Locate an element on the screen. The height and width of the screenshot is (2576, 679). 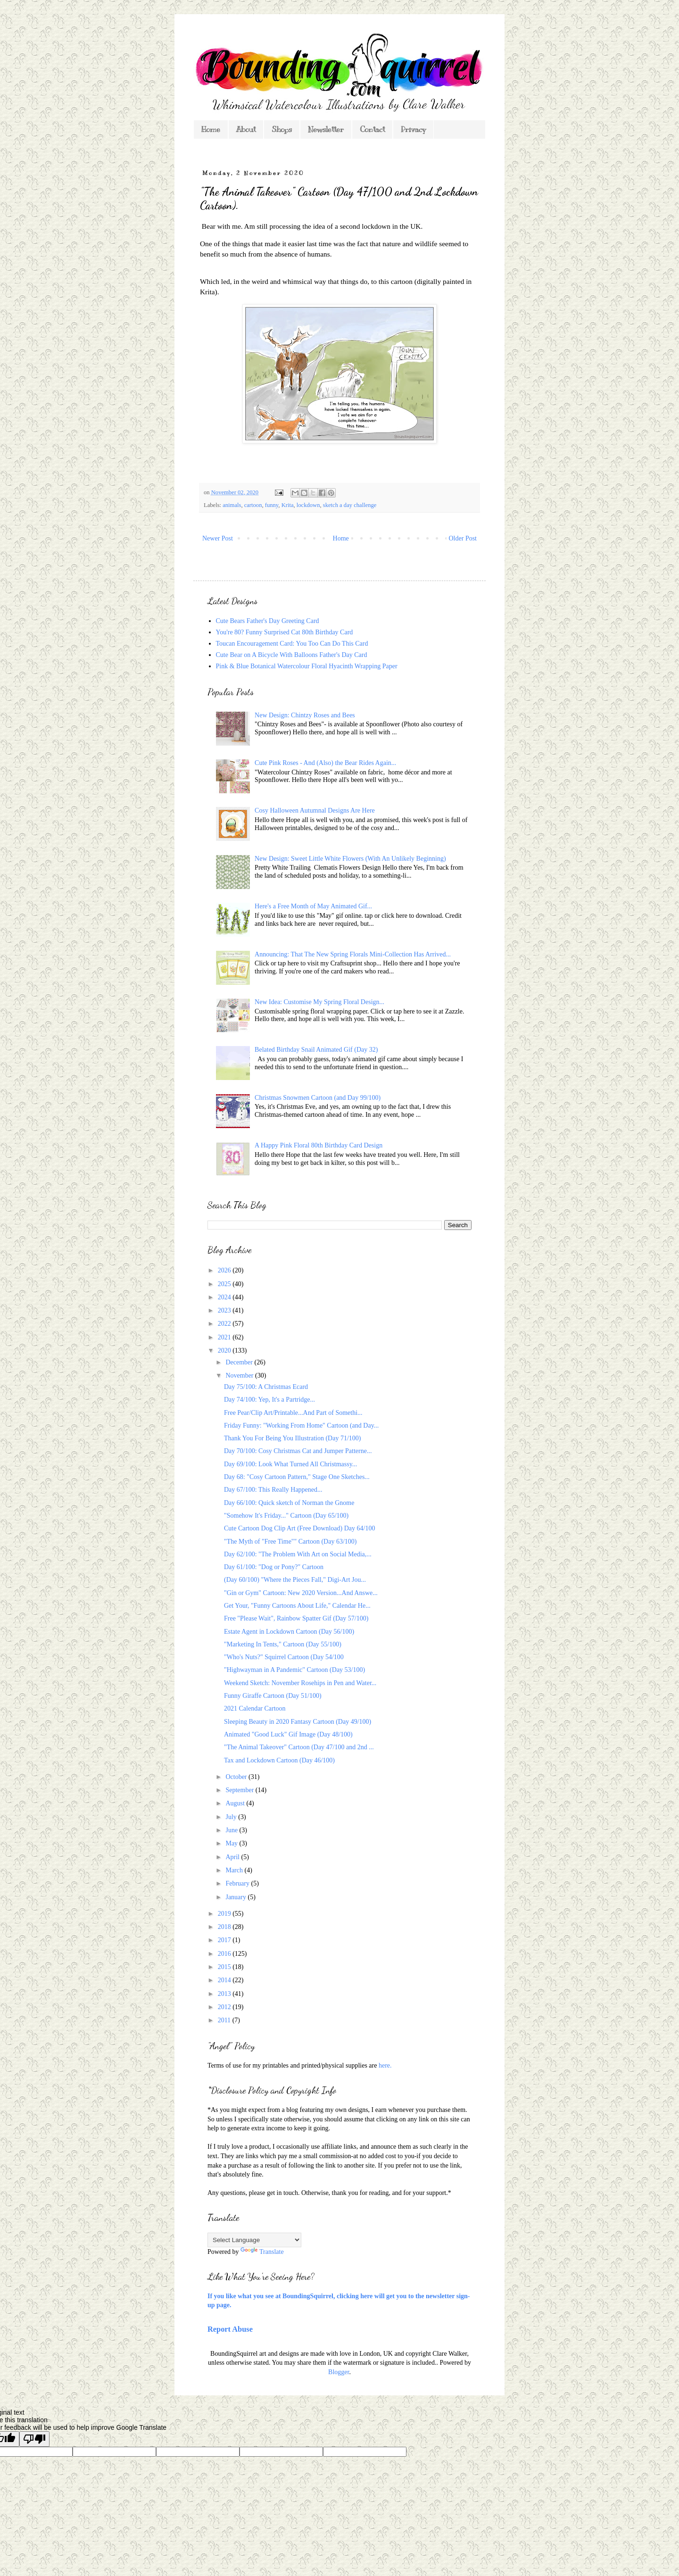
August is located at coordinates (235, 1803).